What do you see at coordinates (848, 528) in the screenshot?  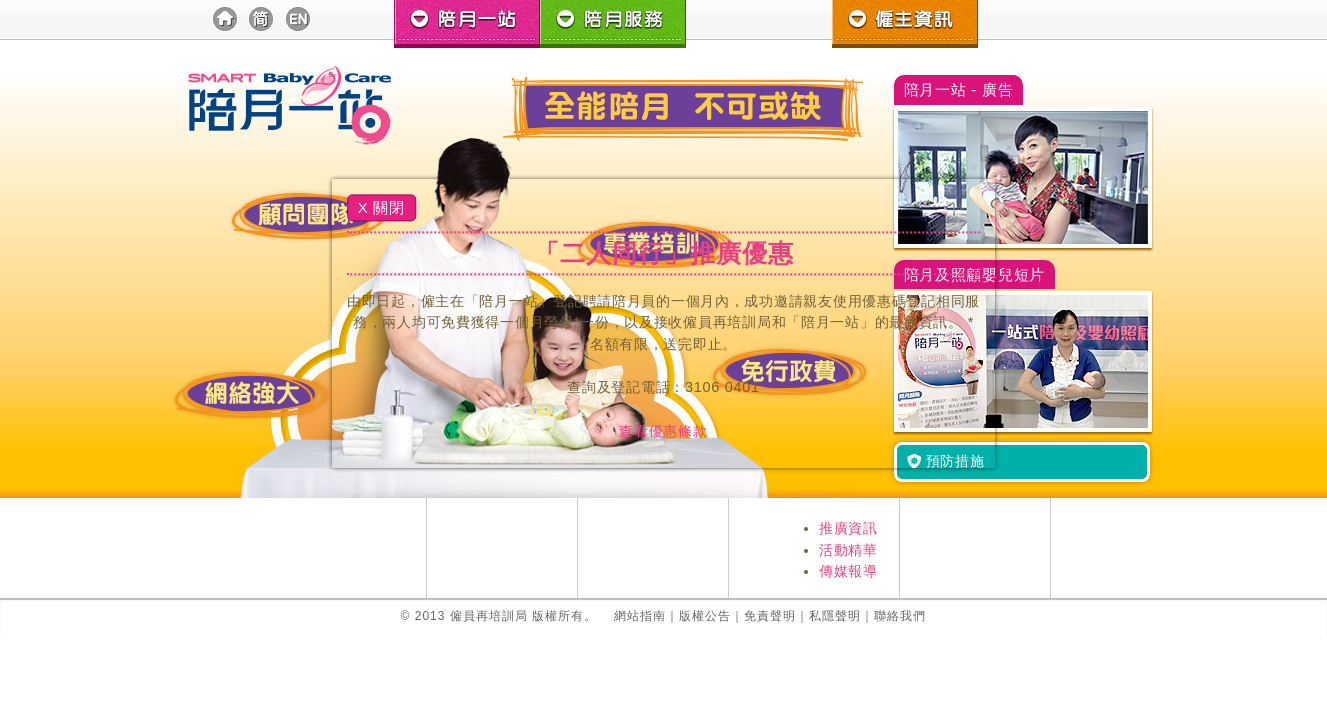 I see `推廣資訊` at bounding box center [848, 528].